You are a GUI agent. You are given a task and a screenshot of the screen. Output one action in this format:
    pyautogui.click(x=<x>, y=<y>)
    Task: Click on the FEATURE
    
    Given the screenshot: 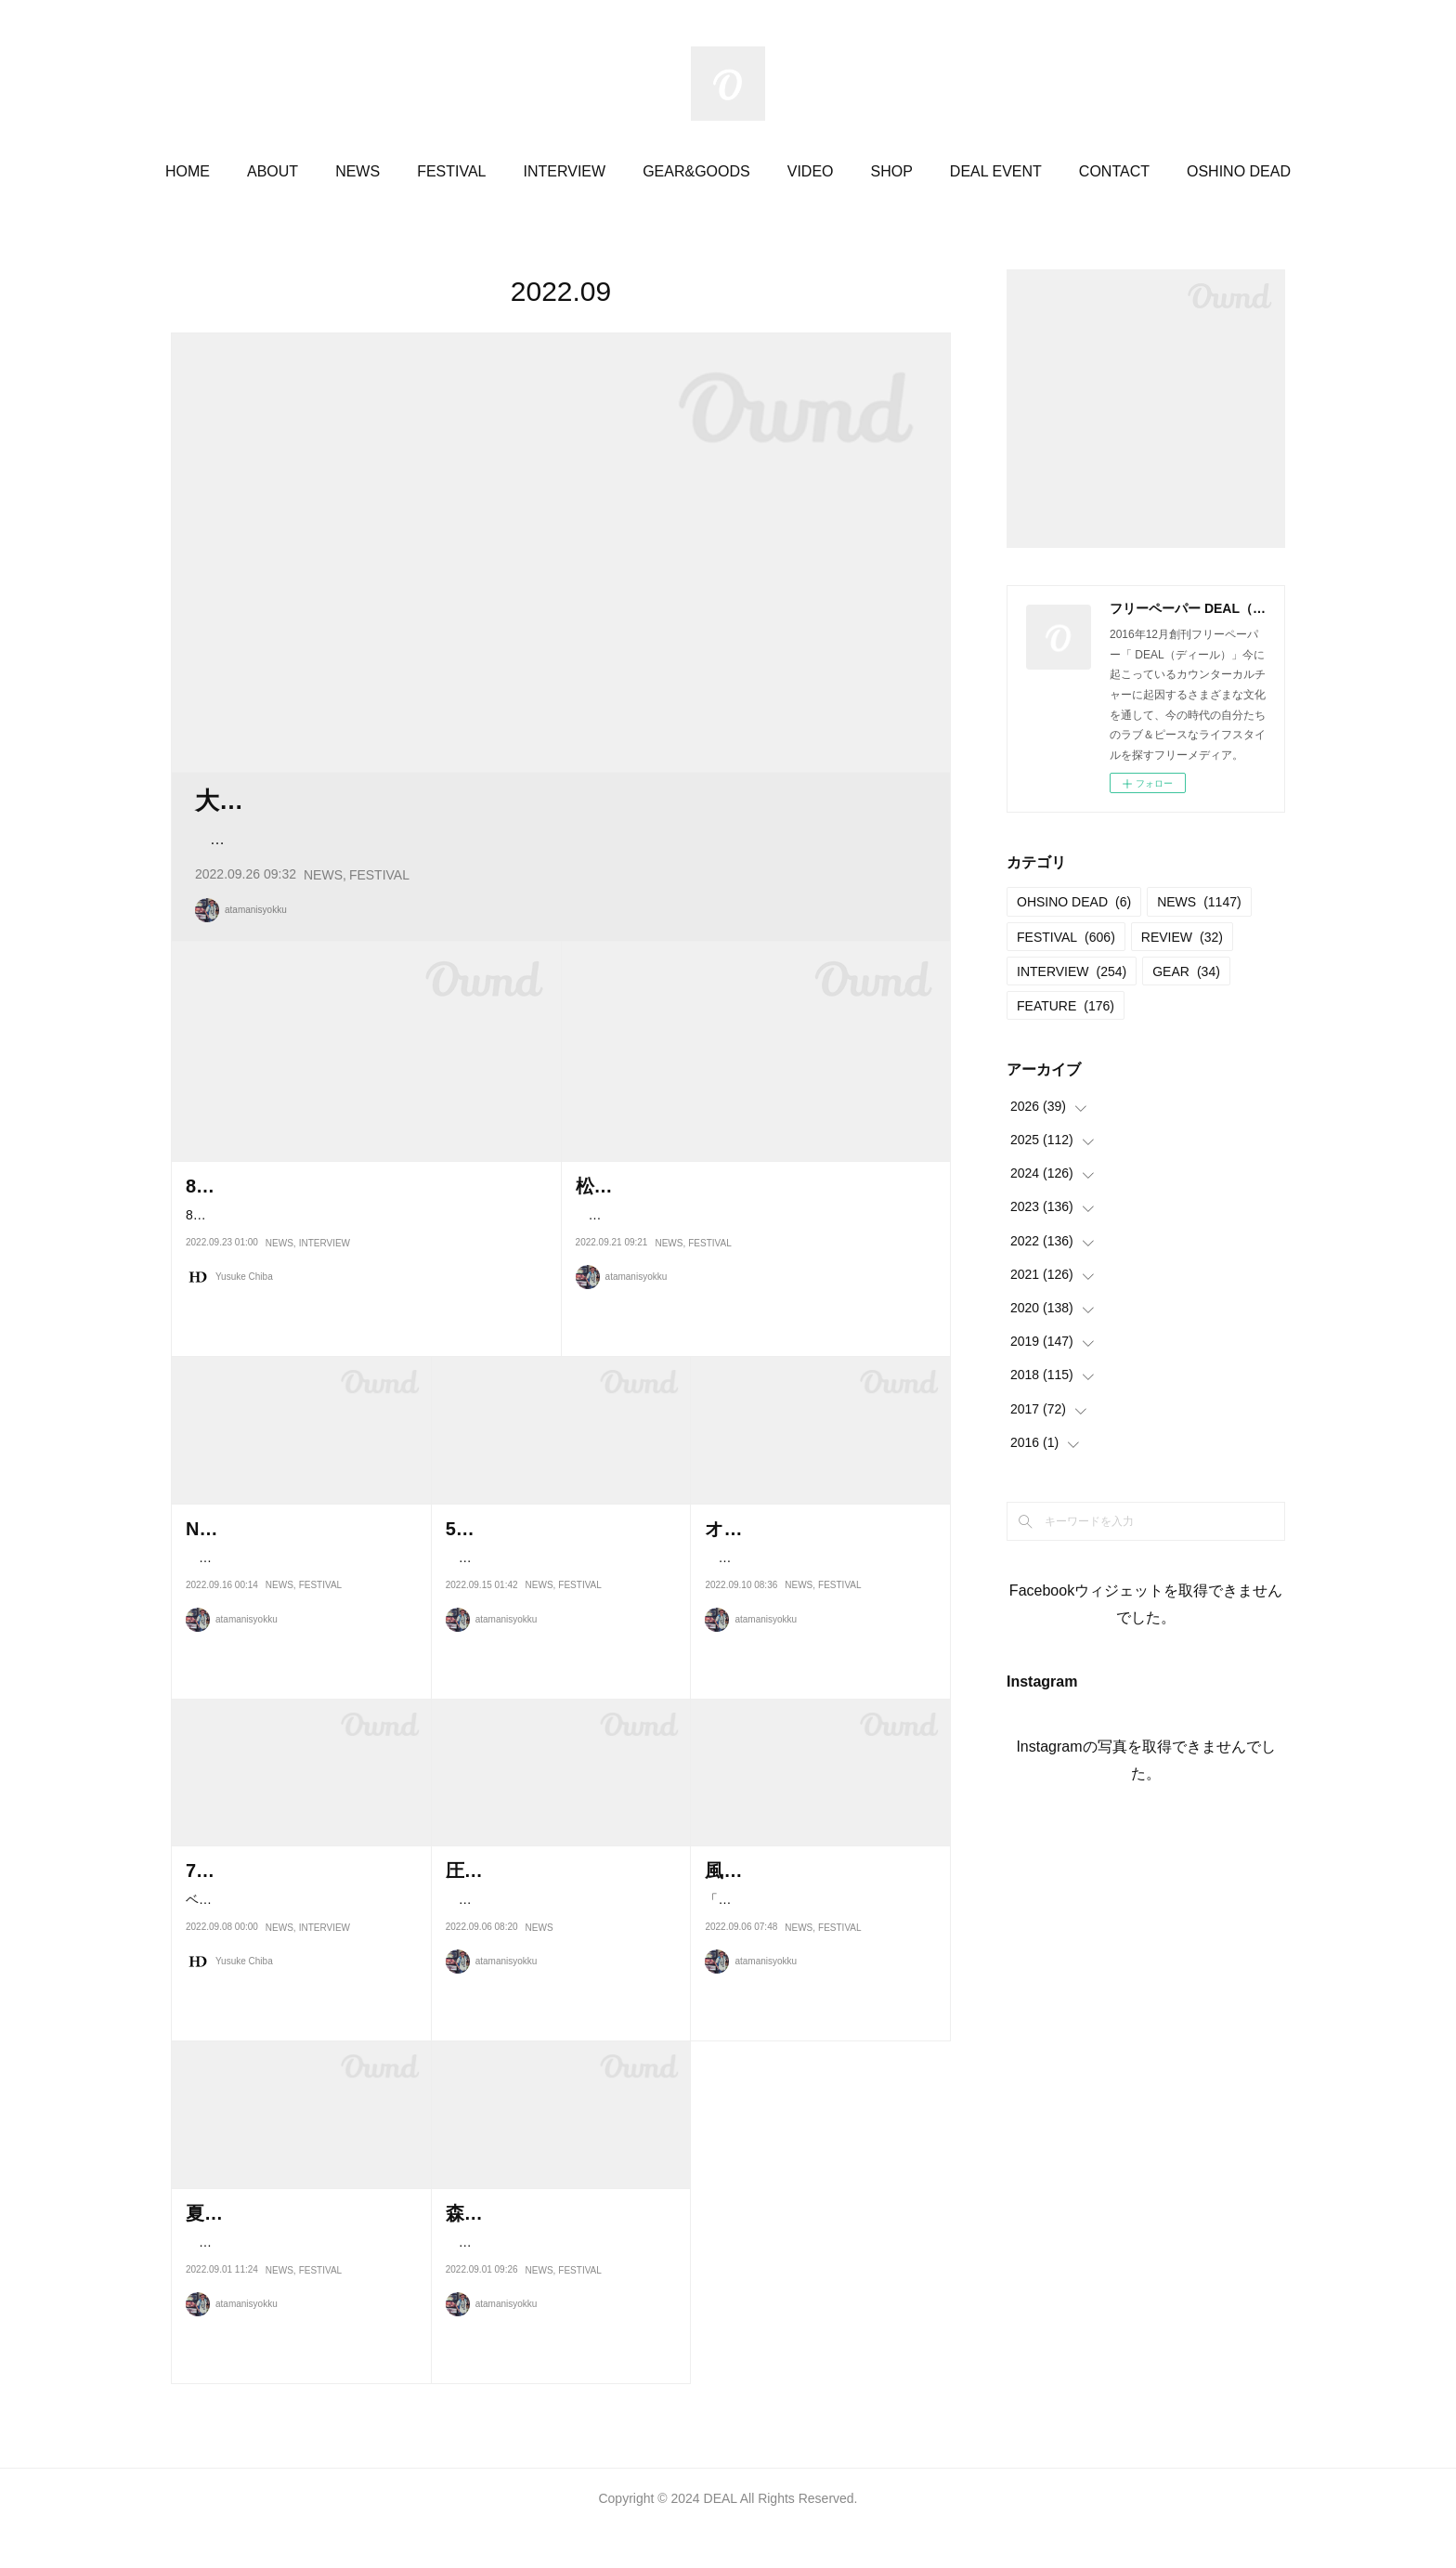 What is the action you would take?
    pyautogui.click(x=1065, y=1005)
    